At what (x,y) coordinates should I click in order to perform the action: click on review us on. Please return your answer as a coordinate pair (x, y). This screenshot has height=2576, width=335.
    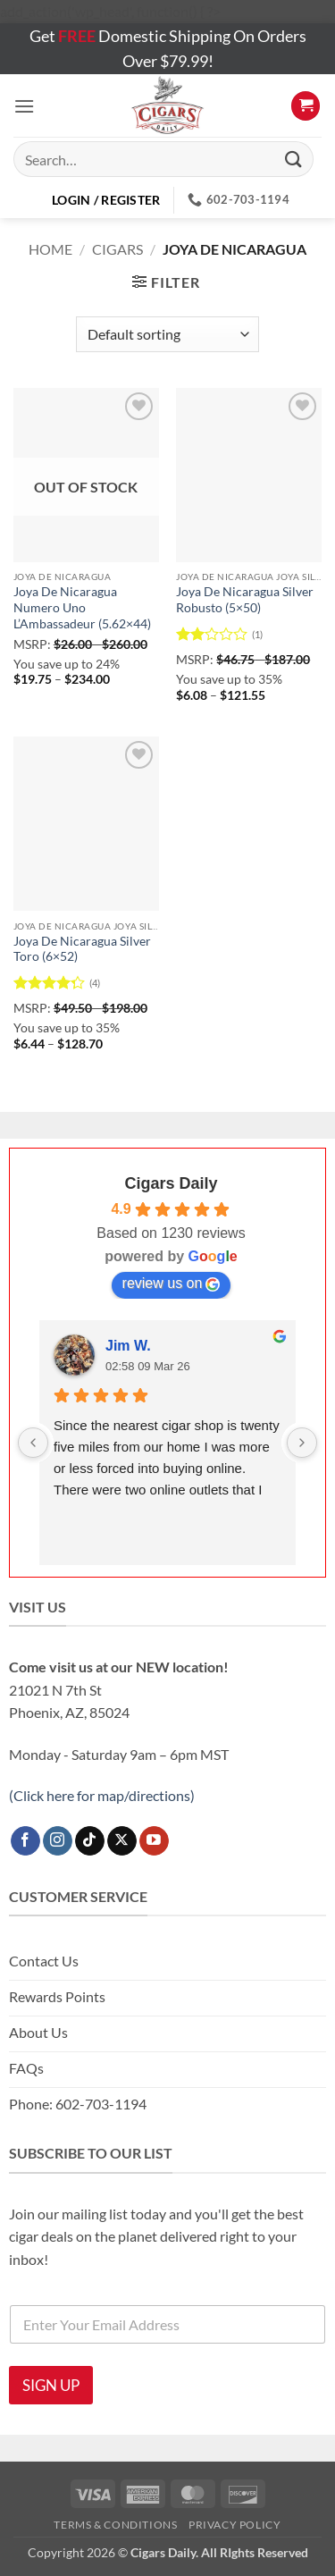
    Looking at the image, I should click on (171, 1283).